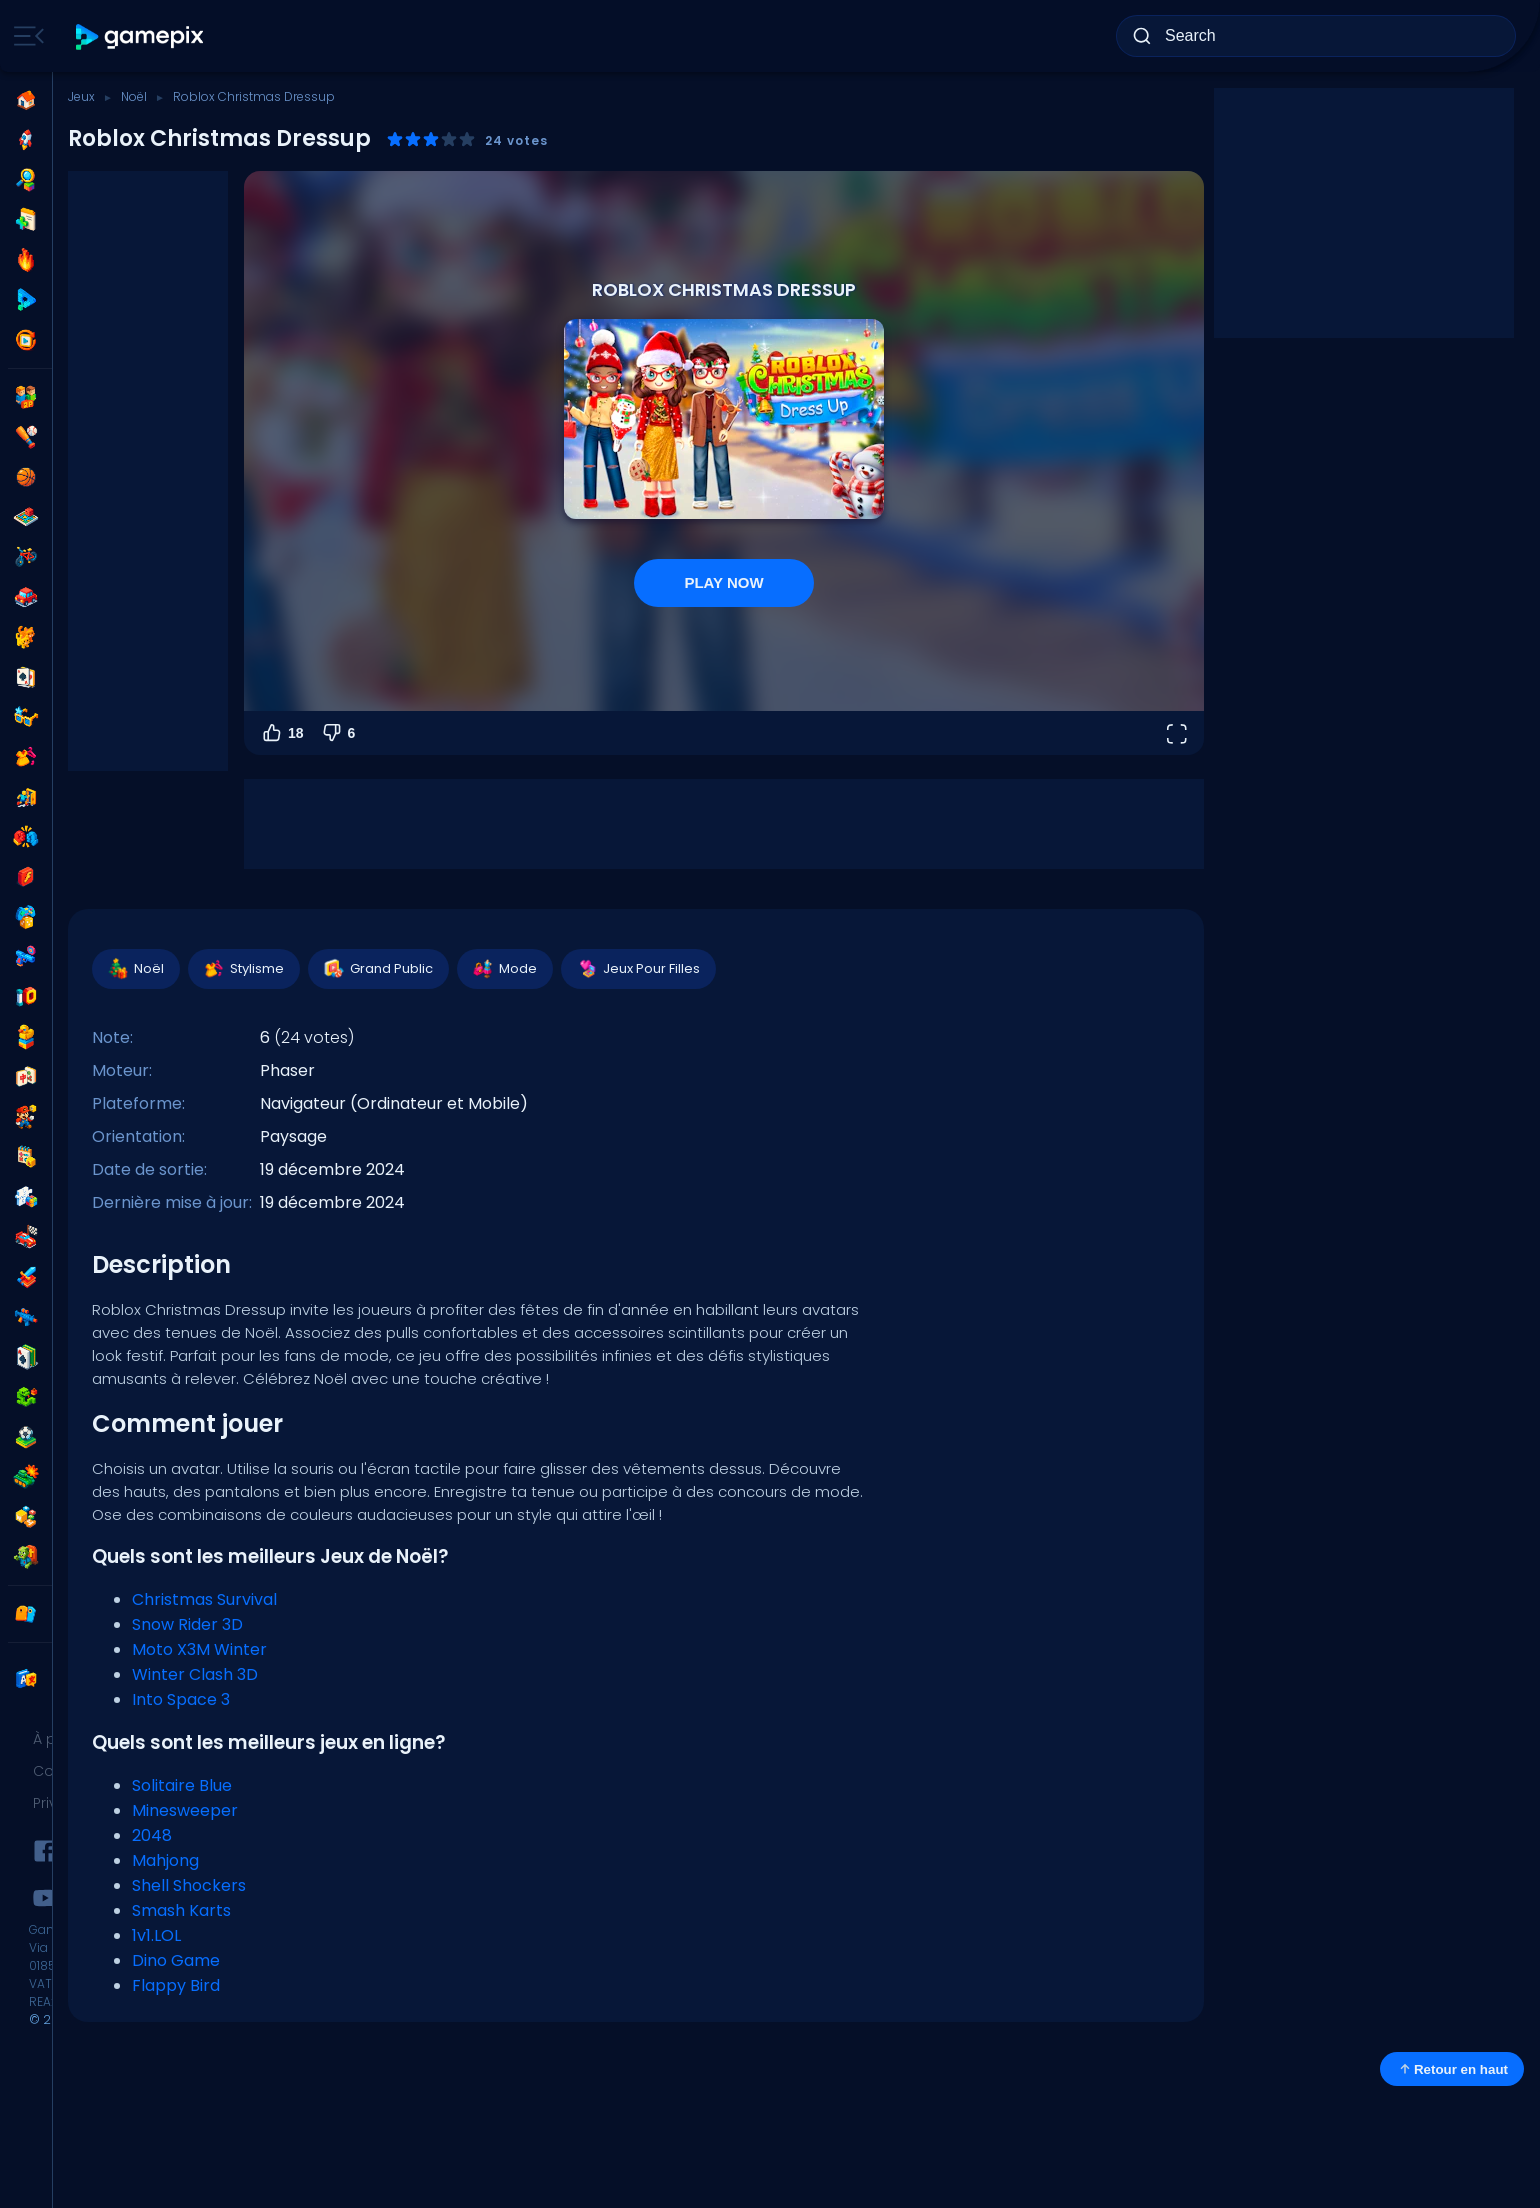 The width and height of the screenshot is (1540, 2208). Describe the element at coordinates (199, 1649) in the screenshot. I see `Moto X3M Winter` at that location.